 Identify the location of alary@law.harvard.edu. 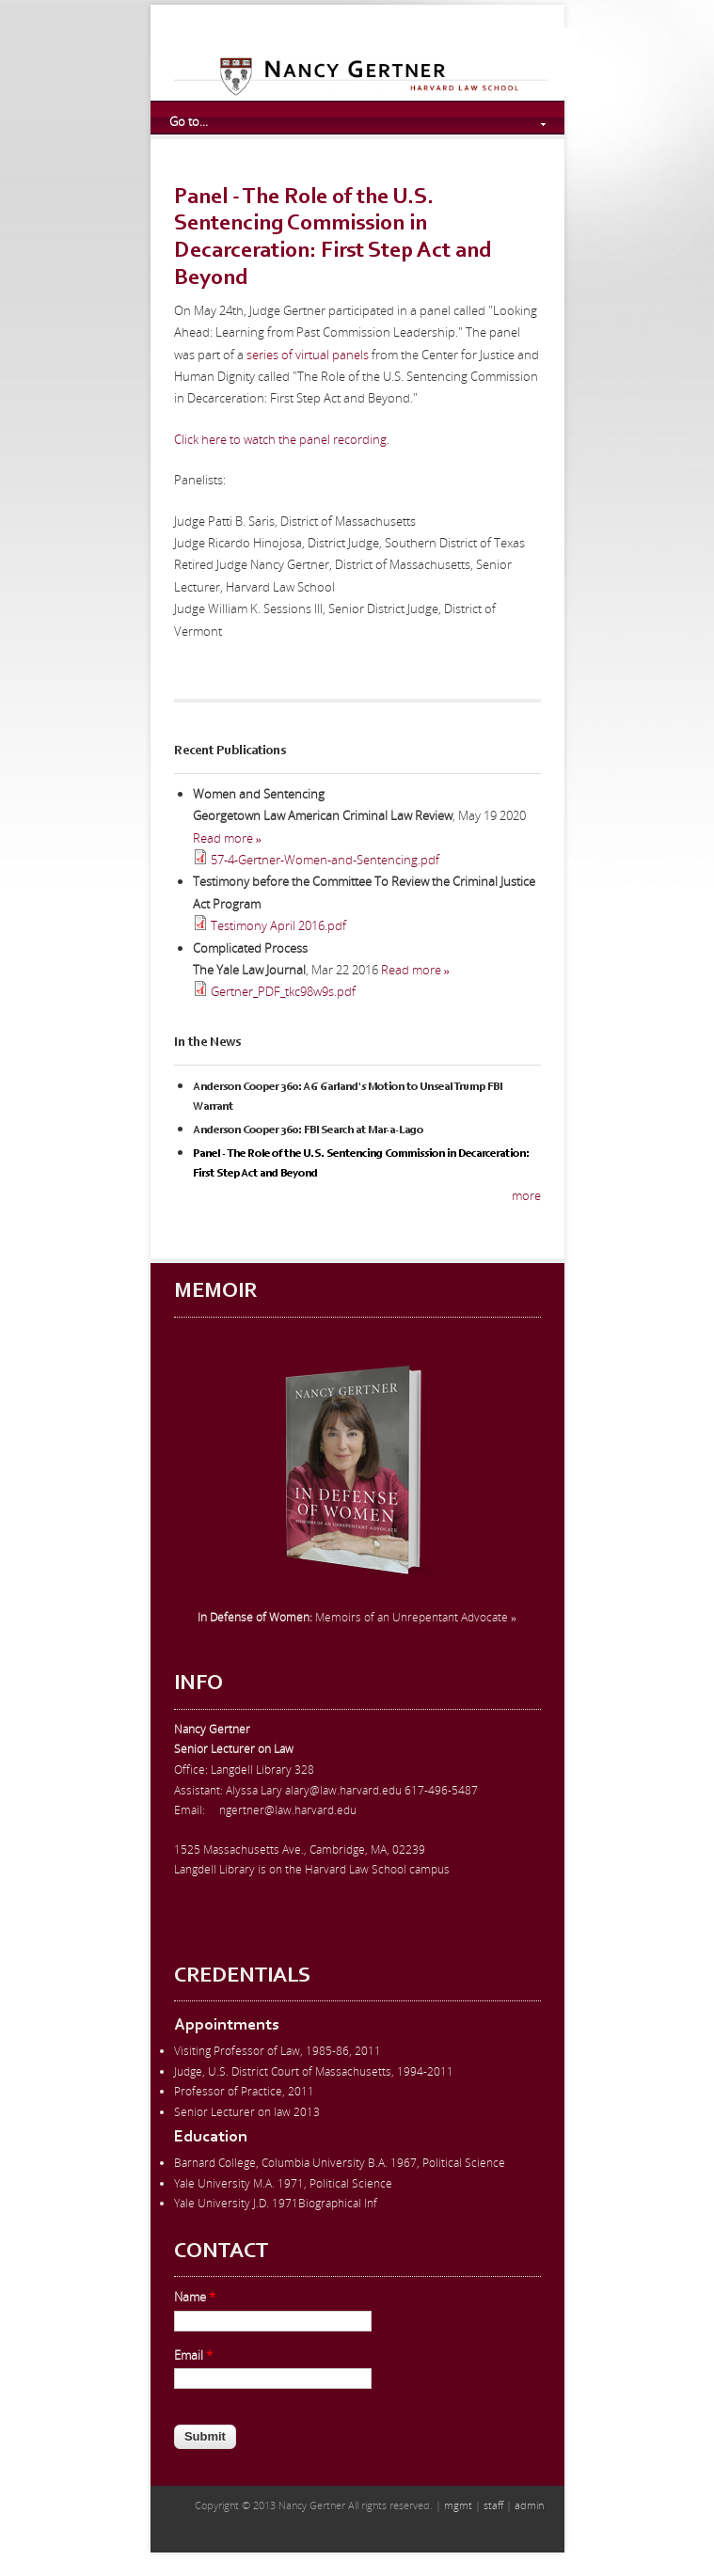
(343, 1790).